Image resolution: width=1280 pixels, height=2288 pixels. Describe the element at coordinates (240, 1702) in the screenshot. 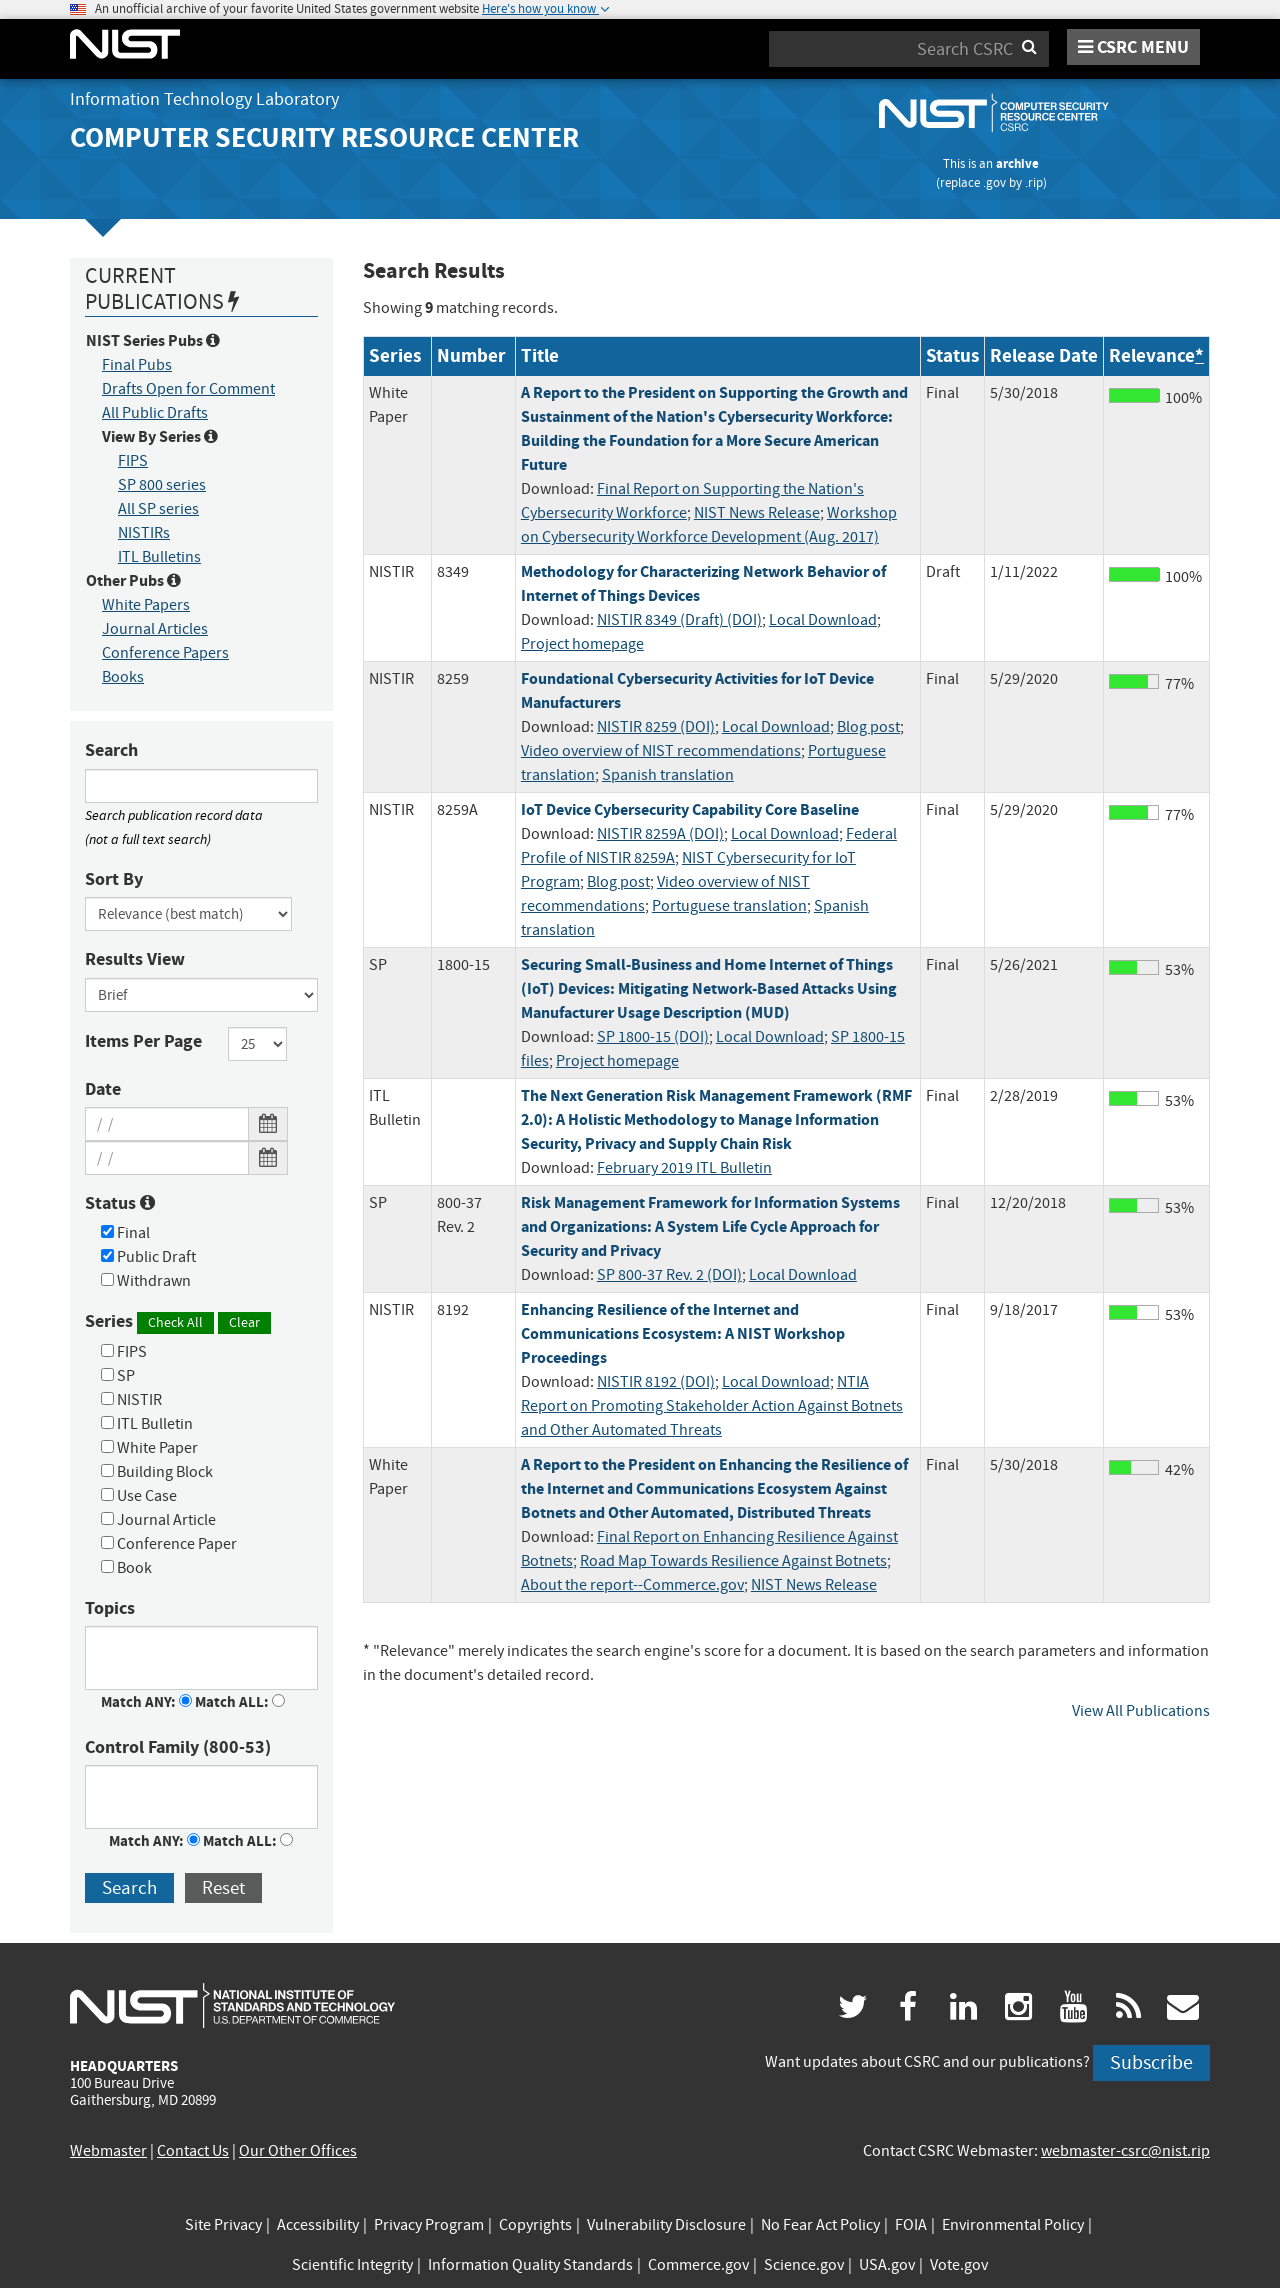

I see `Match ALL:` at that location.